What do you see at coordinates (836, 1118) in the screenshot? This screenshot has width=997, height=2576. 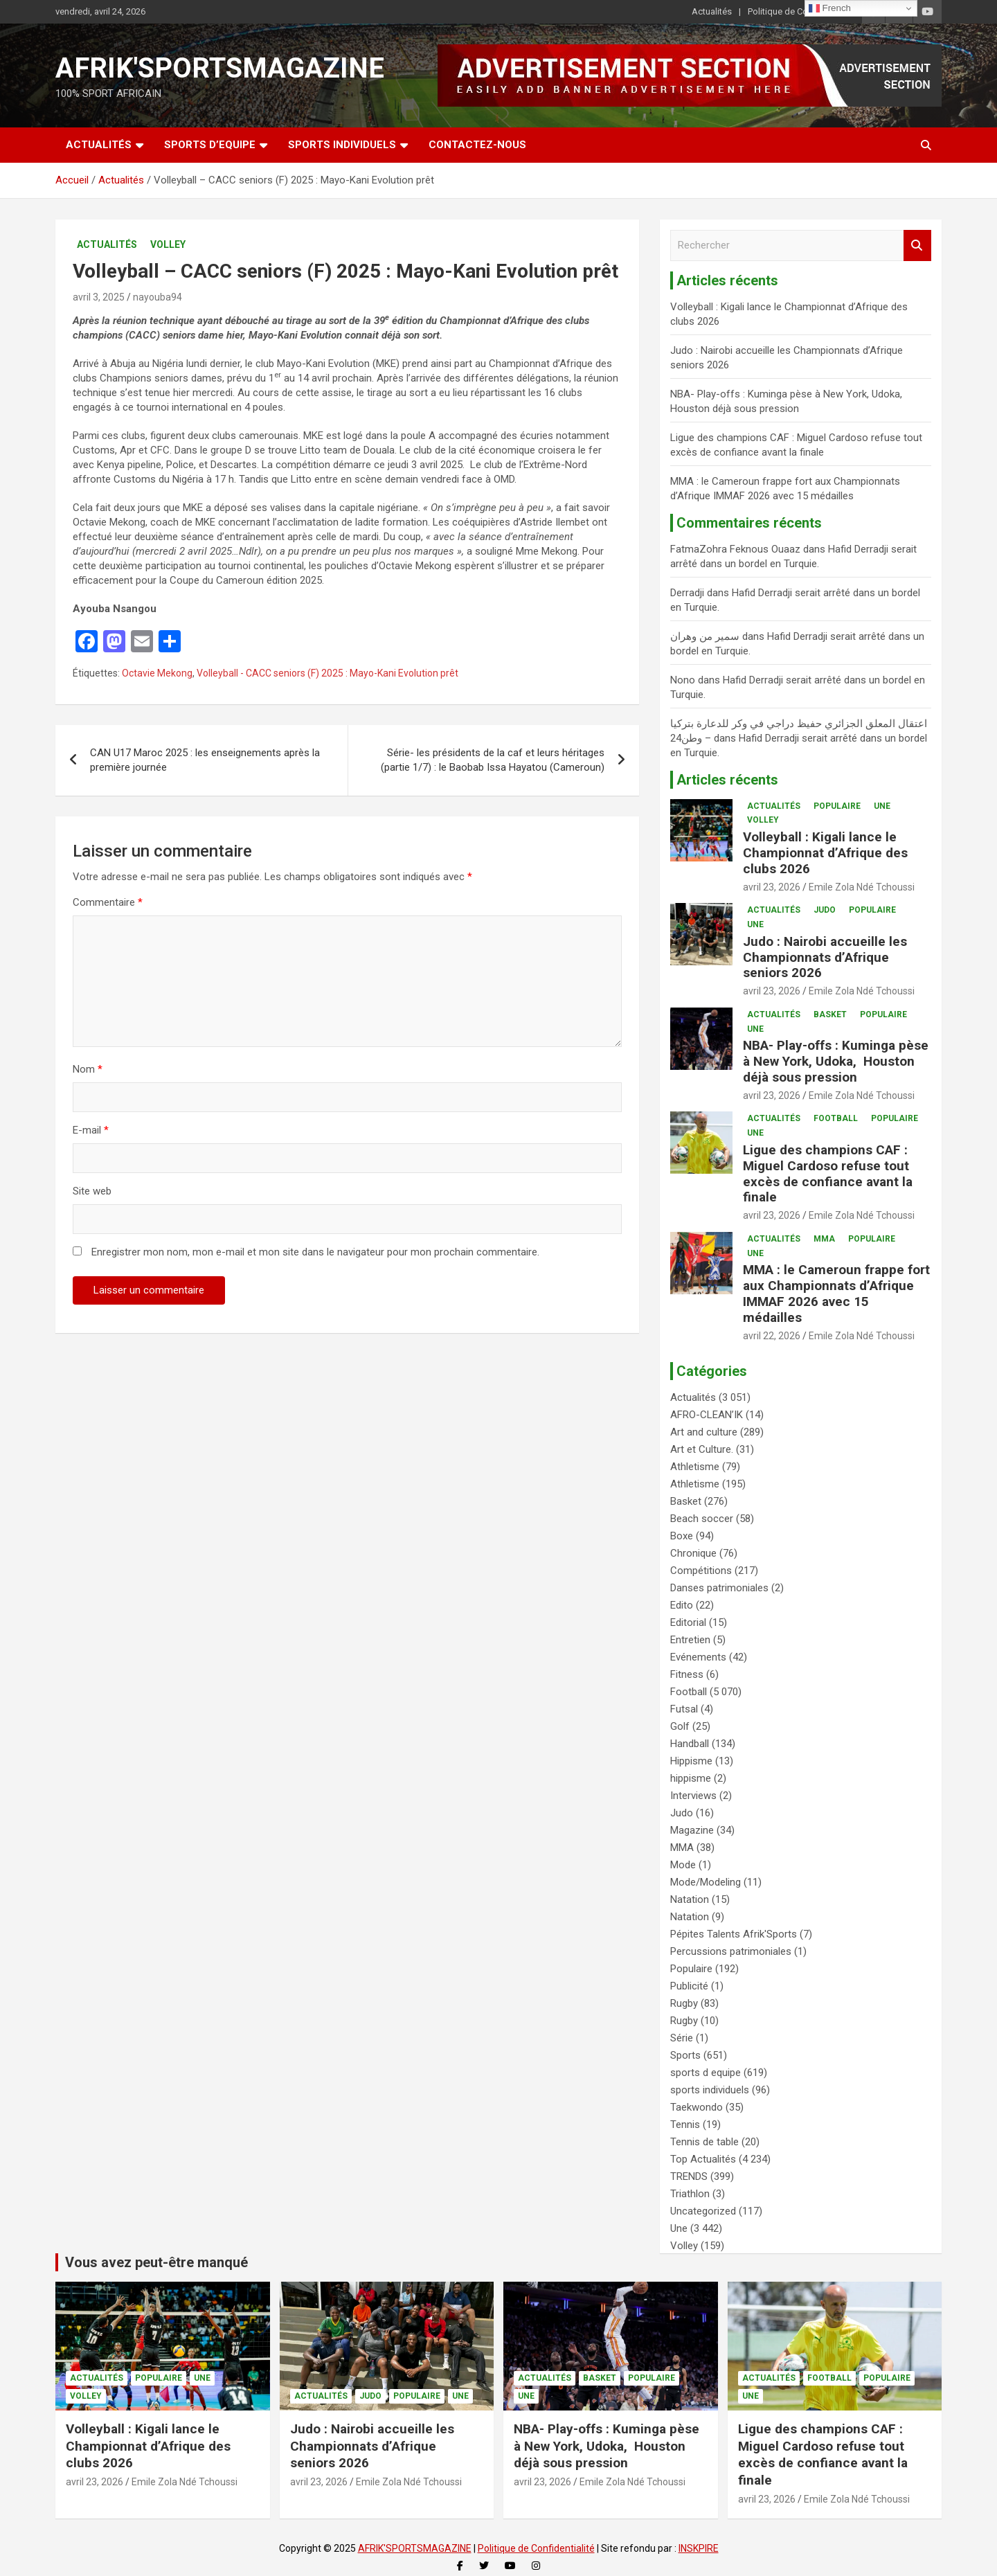 I see `Football` at bounding box center [836, 1118].